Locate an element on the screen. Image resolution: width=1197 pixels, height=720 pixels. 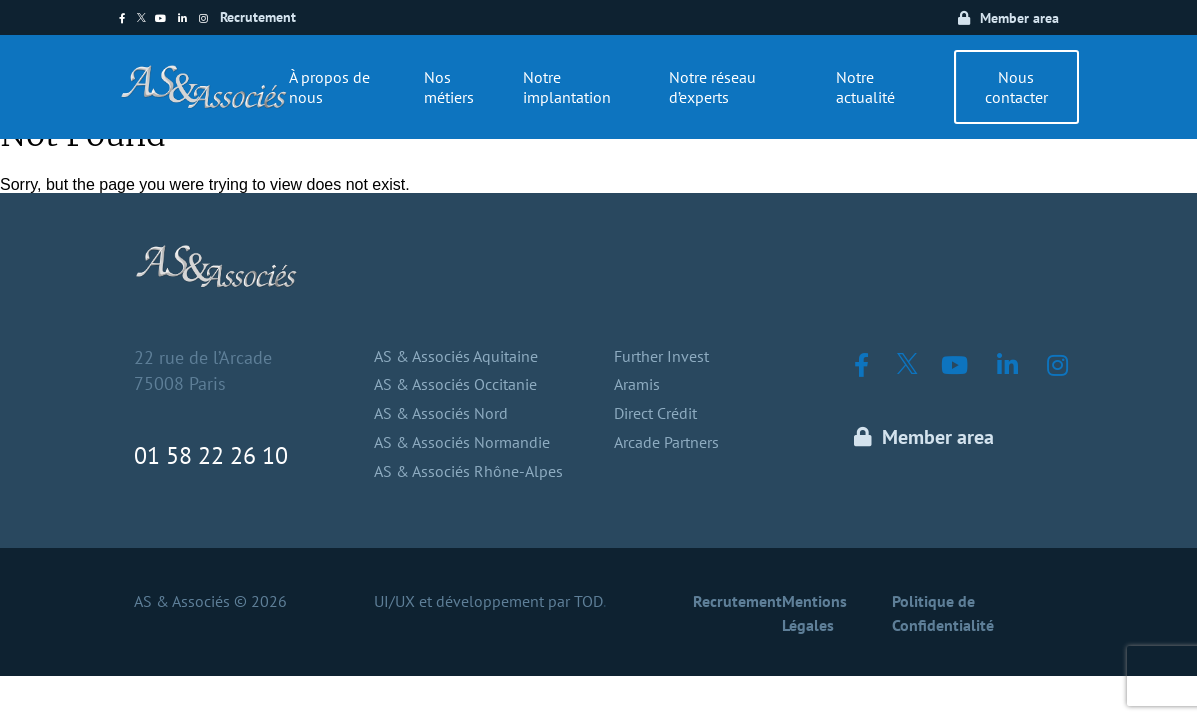
Recrutement is located at coordinates (258, 17).